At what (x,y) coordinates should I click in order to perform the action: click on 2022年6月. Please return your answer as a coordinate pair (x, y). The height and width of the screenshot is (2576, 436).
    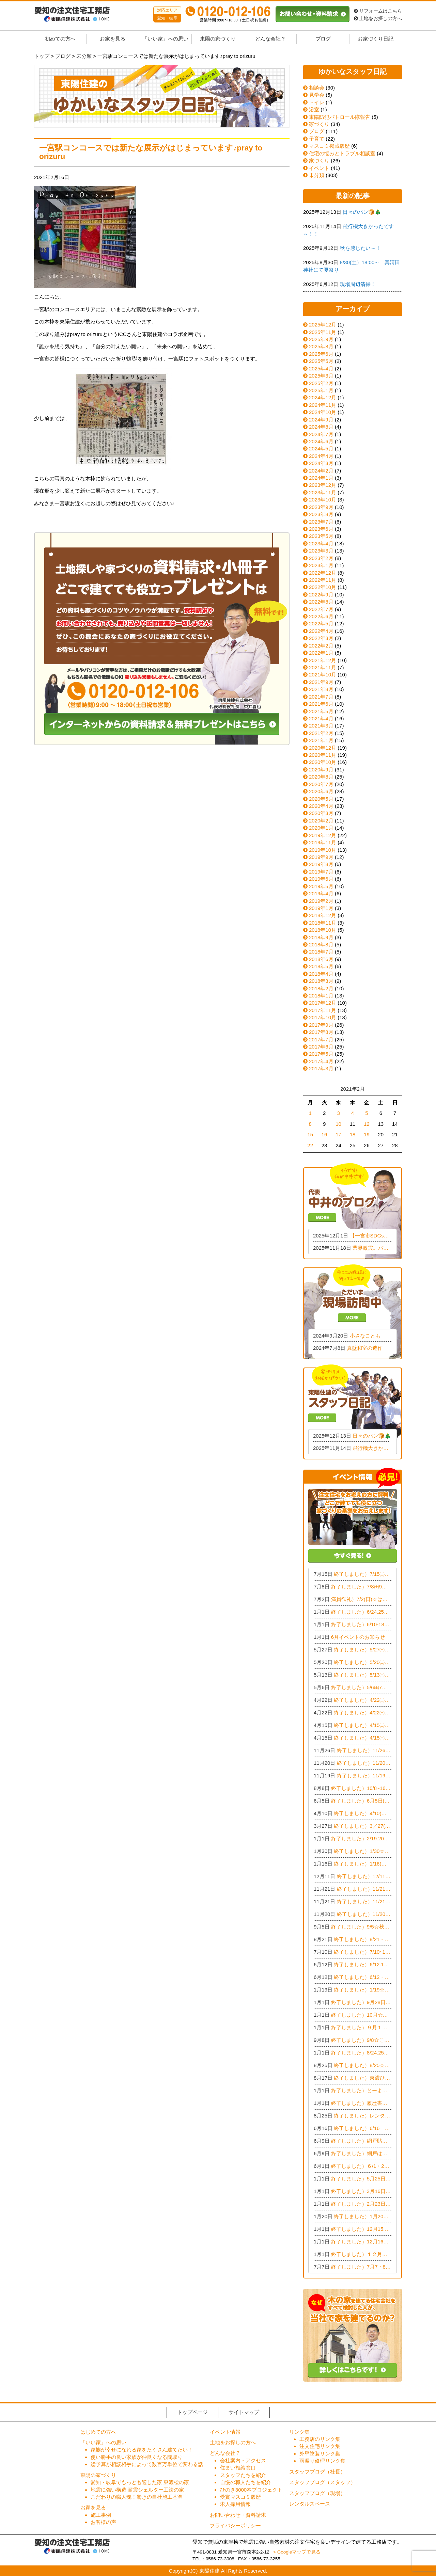
    Looking at the image, I should click on (321, 616).